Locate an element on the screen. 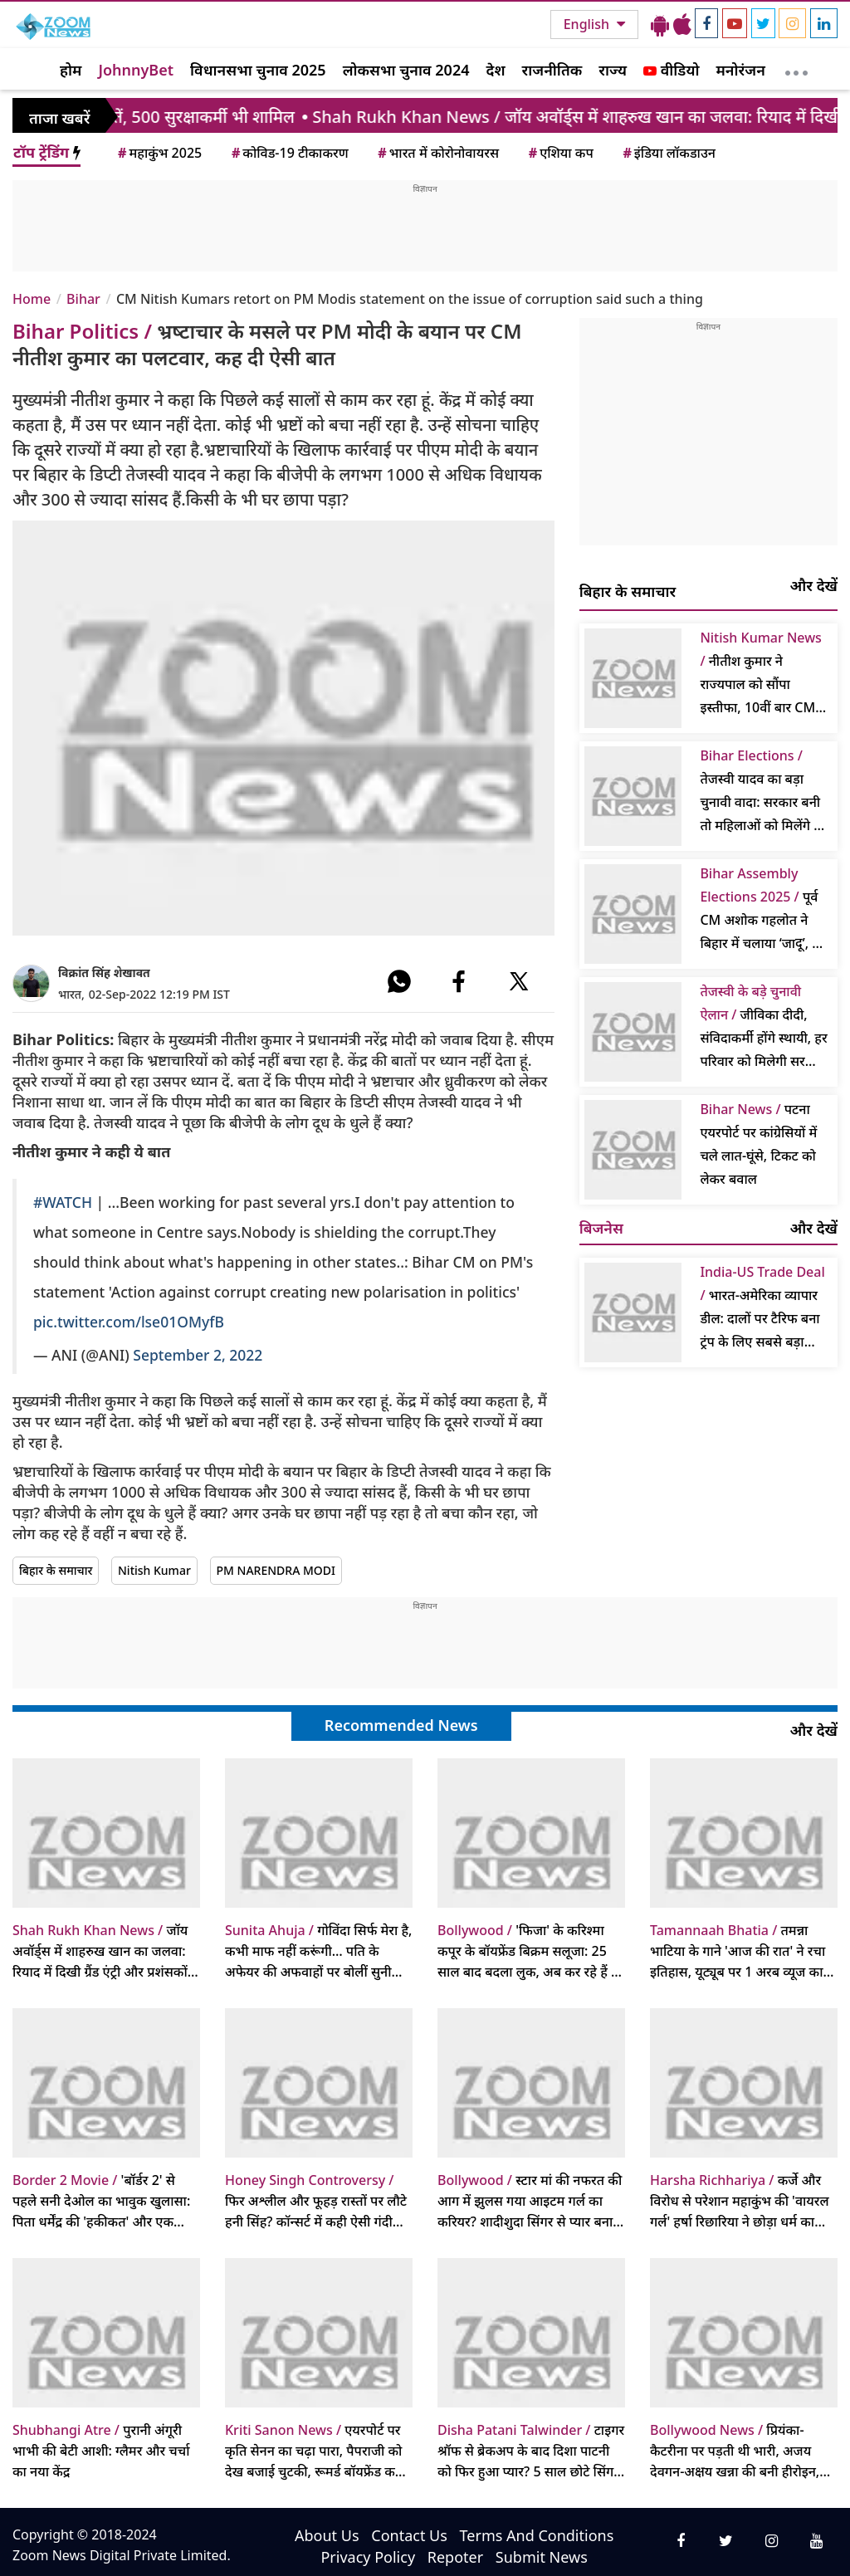  नीतीश कुमार ने राज्यपाल को सौंपा इस्तीफा, 10वीं बार CM पद की शपथ लेने को तैयार is located at coordinates (764, 673).